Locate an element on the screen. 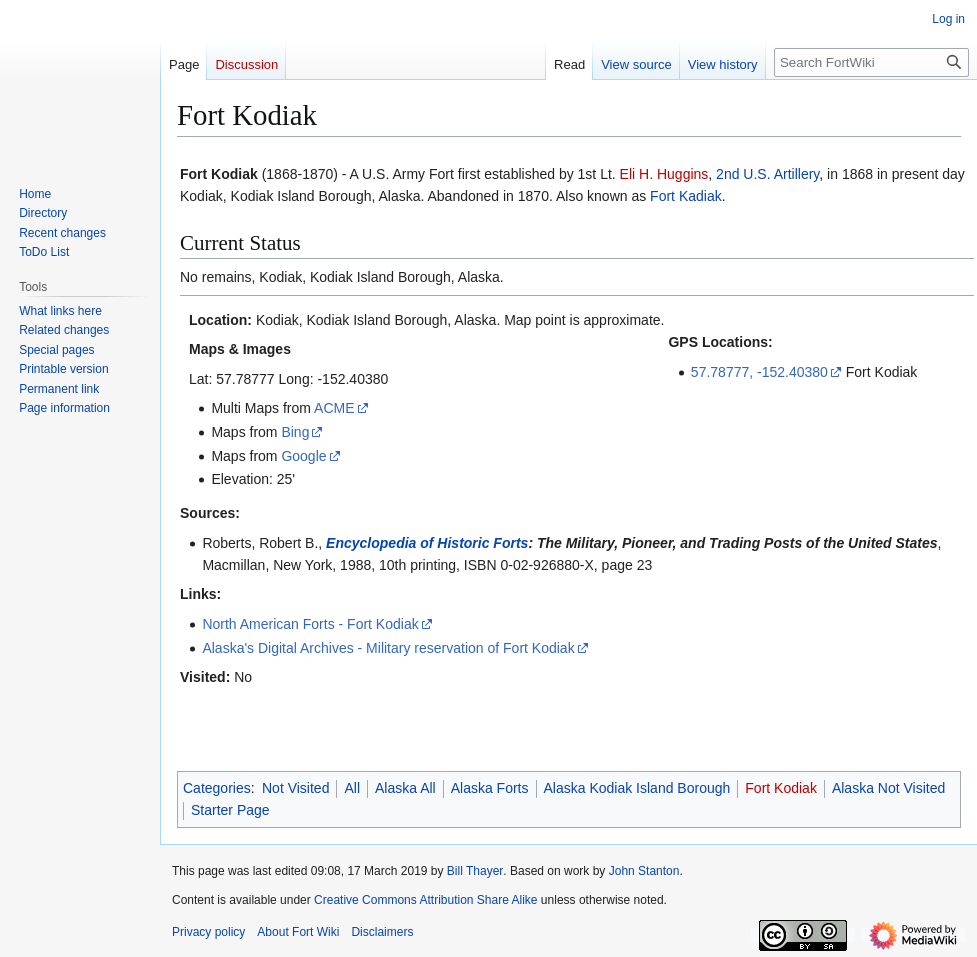  Alaska All is located at coordinates (405, 788).